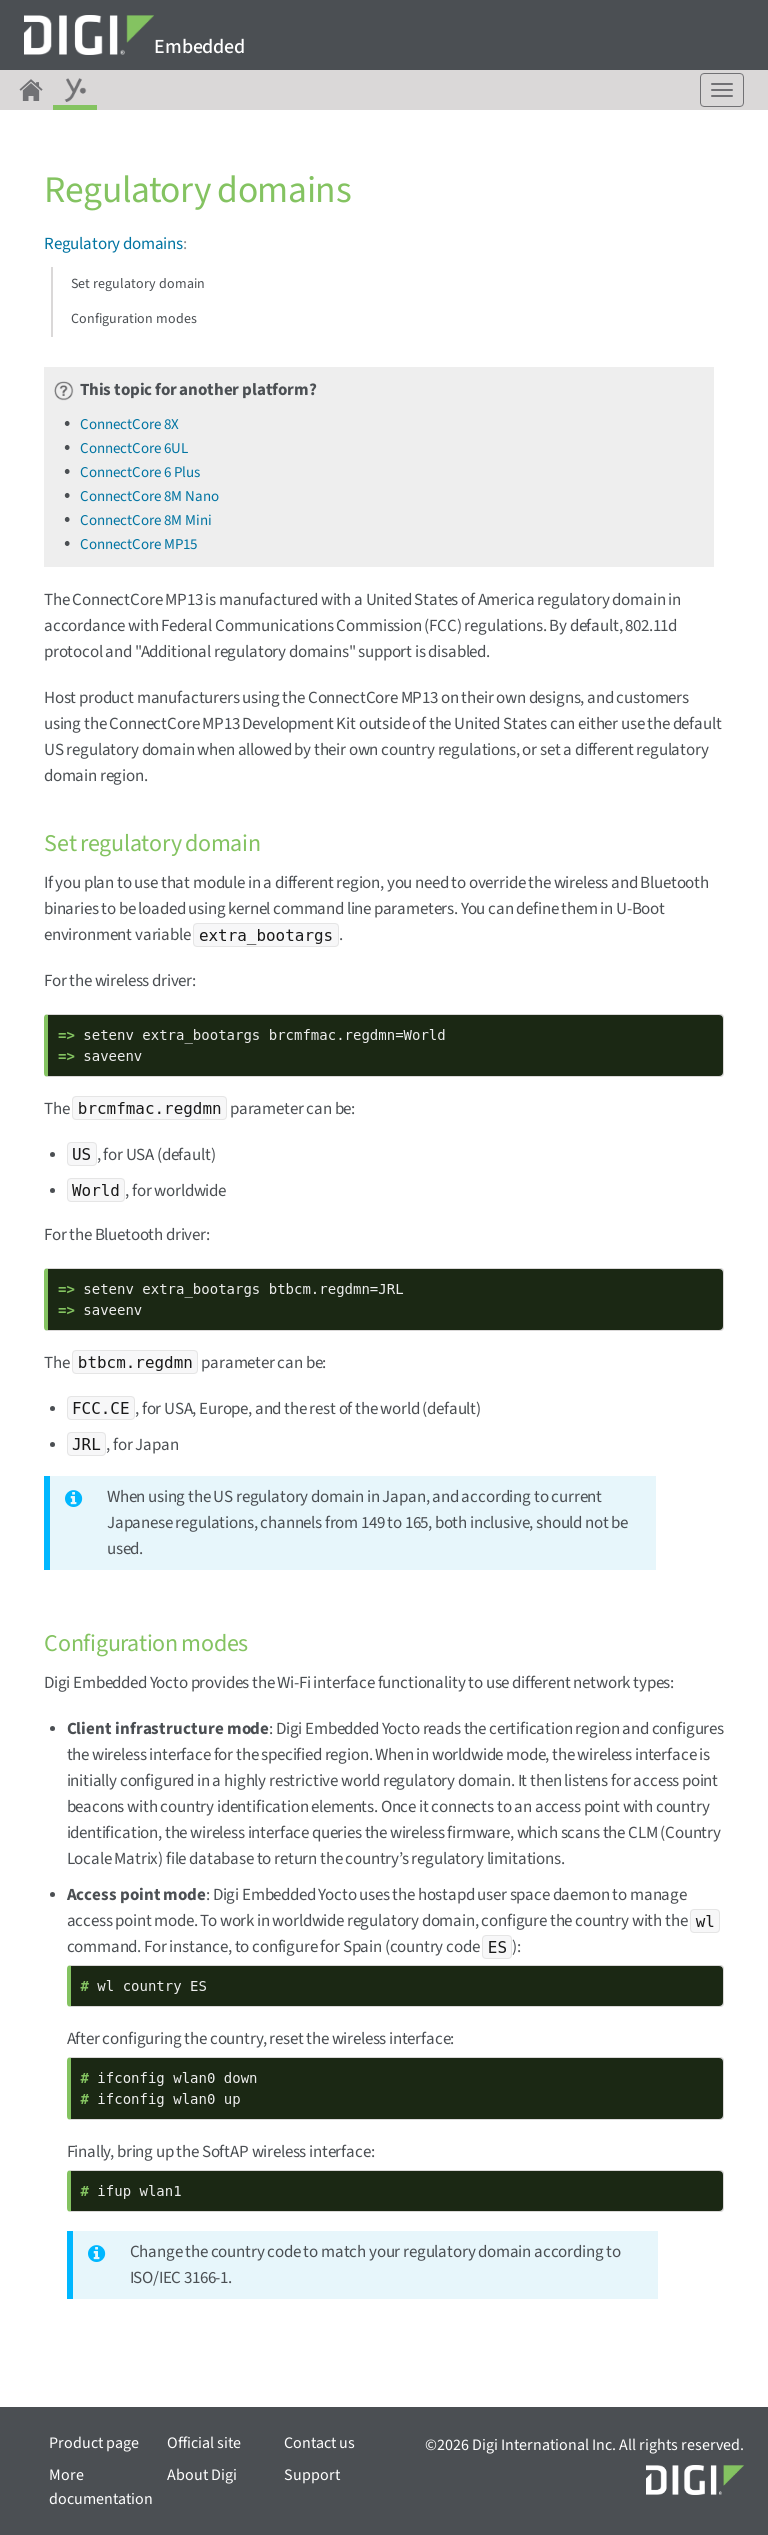 This screenshot has width=768, height=2535. I want to click on ConnectCore 6 Plus, so click(140, 472).